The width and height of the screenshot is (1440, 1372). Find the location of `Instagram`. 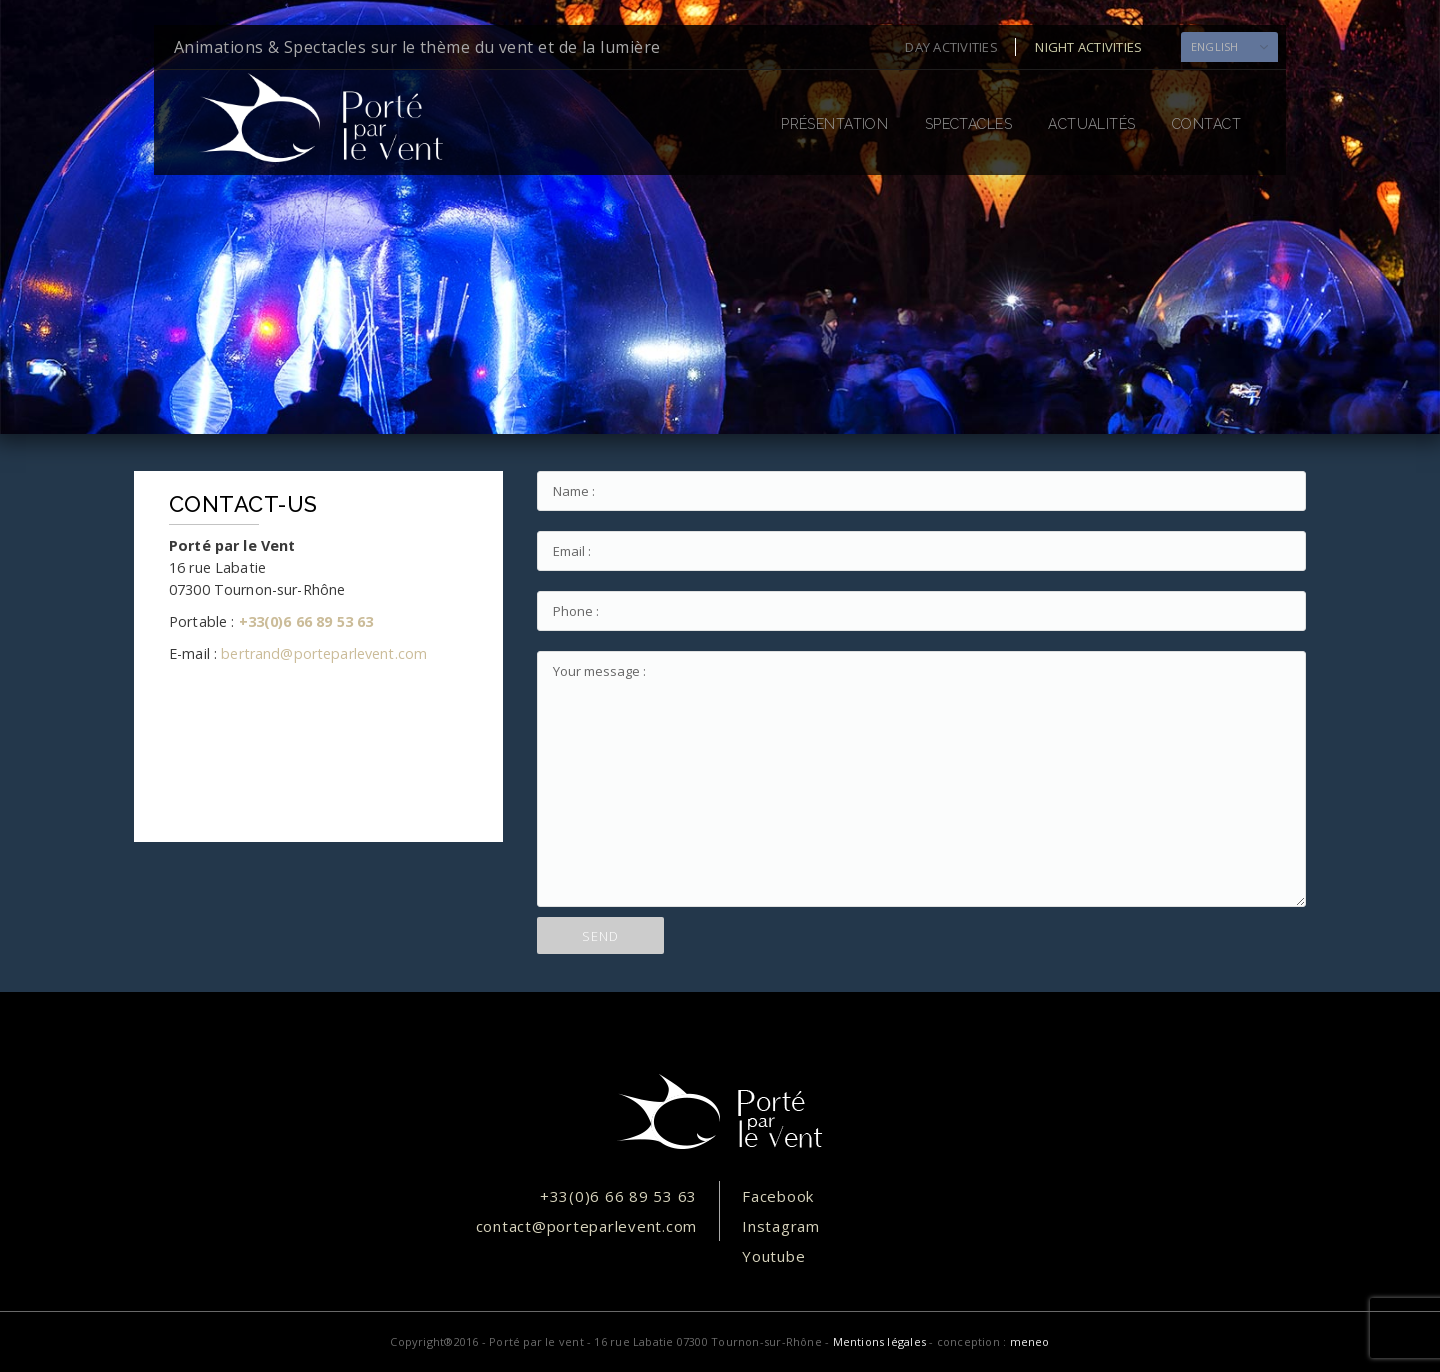

Instagram is located at coordinates (781, 1226).